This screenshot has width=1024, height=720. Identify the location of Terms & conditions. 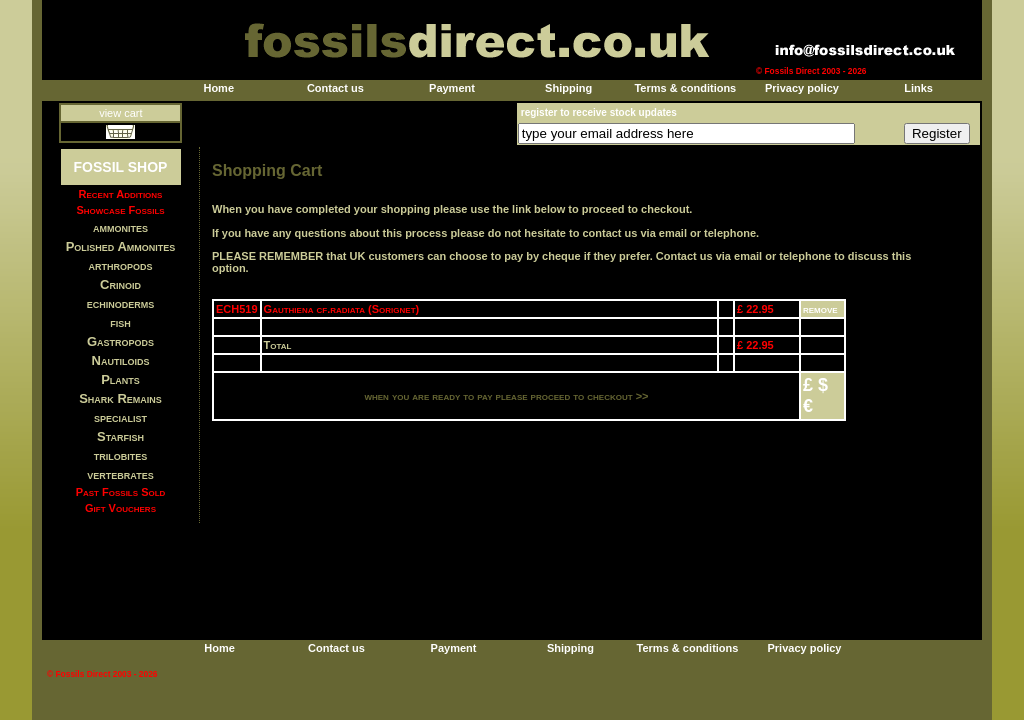
(685, 88).